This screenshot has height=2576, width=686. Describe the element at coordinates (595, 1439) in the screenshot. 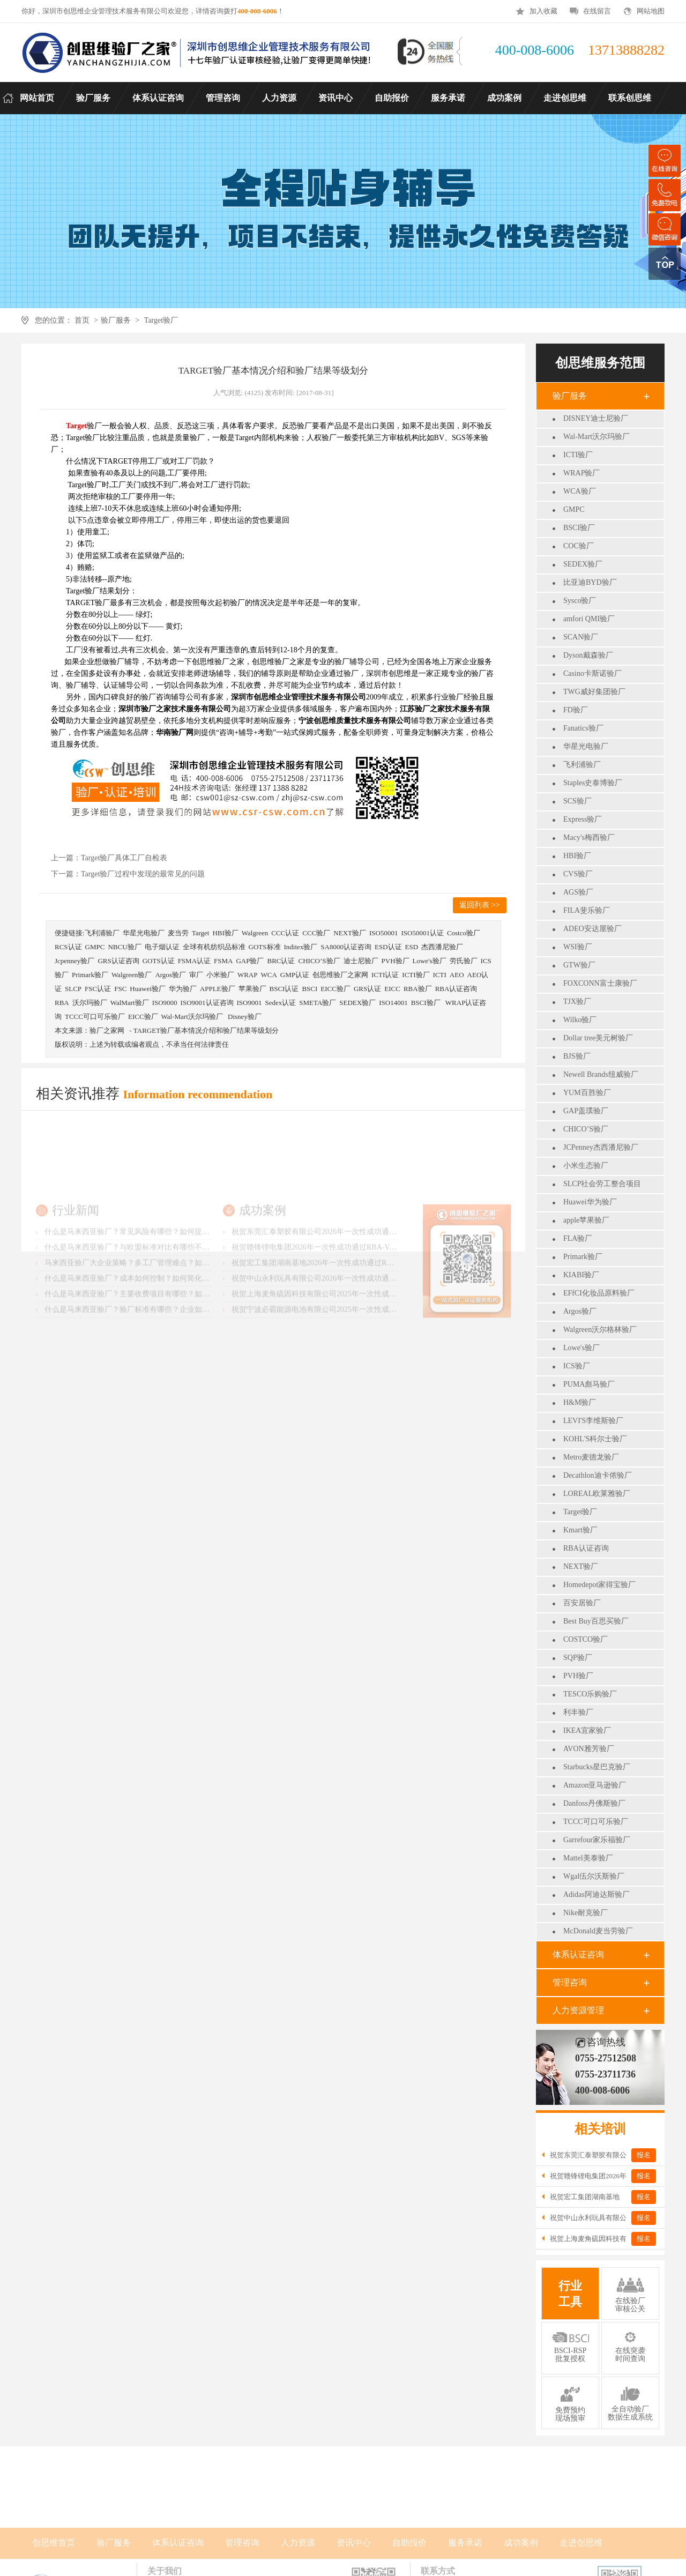

I see `KOHL'S科尔士验厂` at that location.